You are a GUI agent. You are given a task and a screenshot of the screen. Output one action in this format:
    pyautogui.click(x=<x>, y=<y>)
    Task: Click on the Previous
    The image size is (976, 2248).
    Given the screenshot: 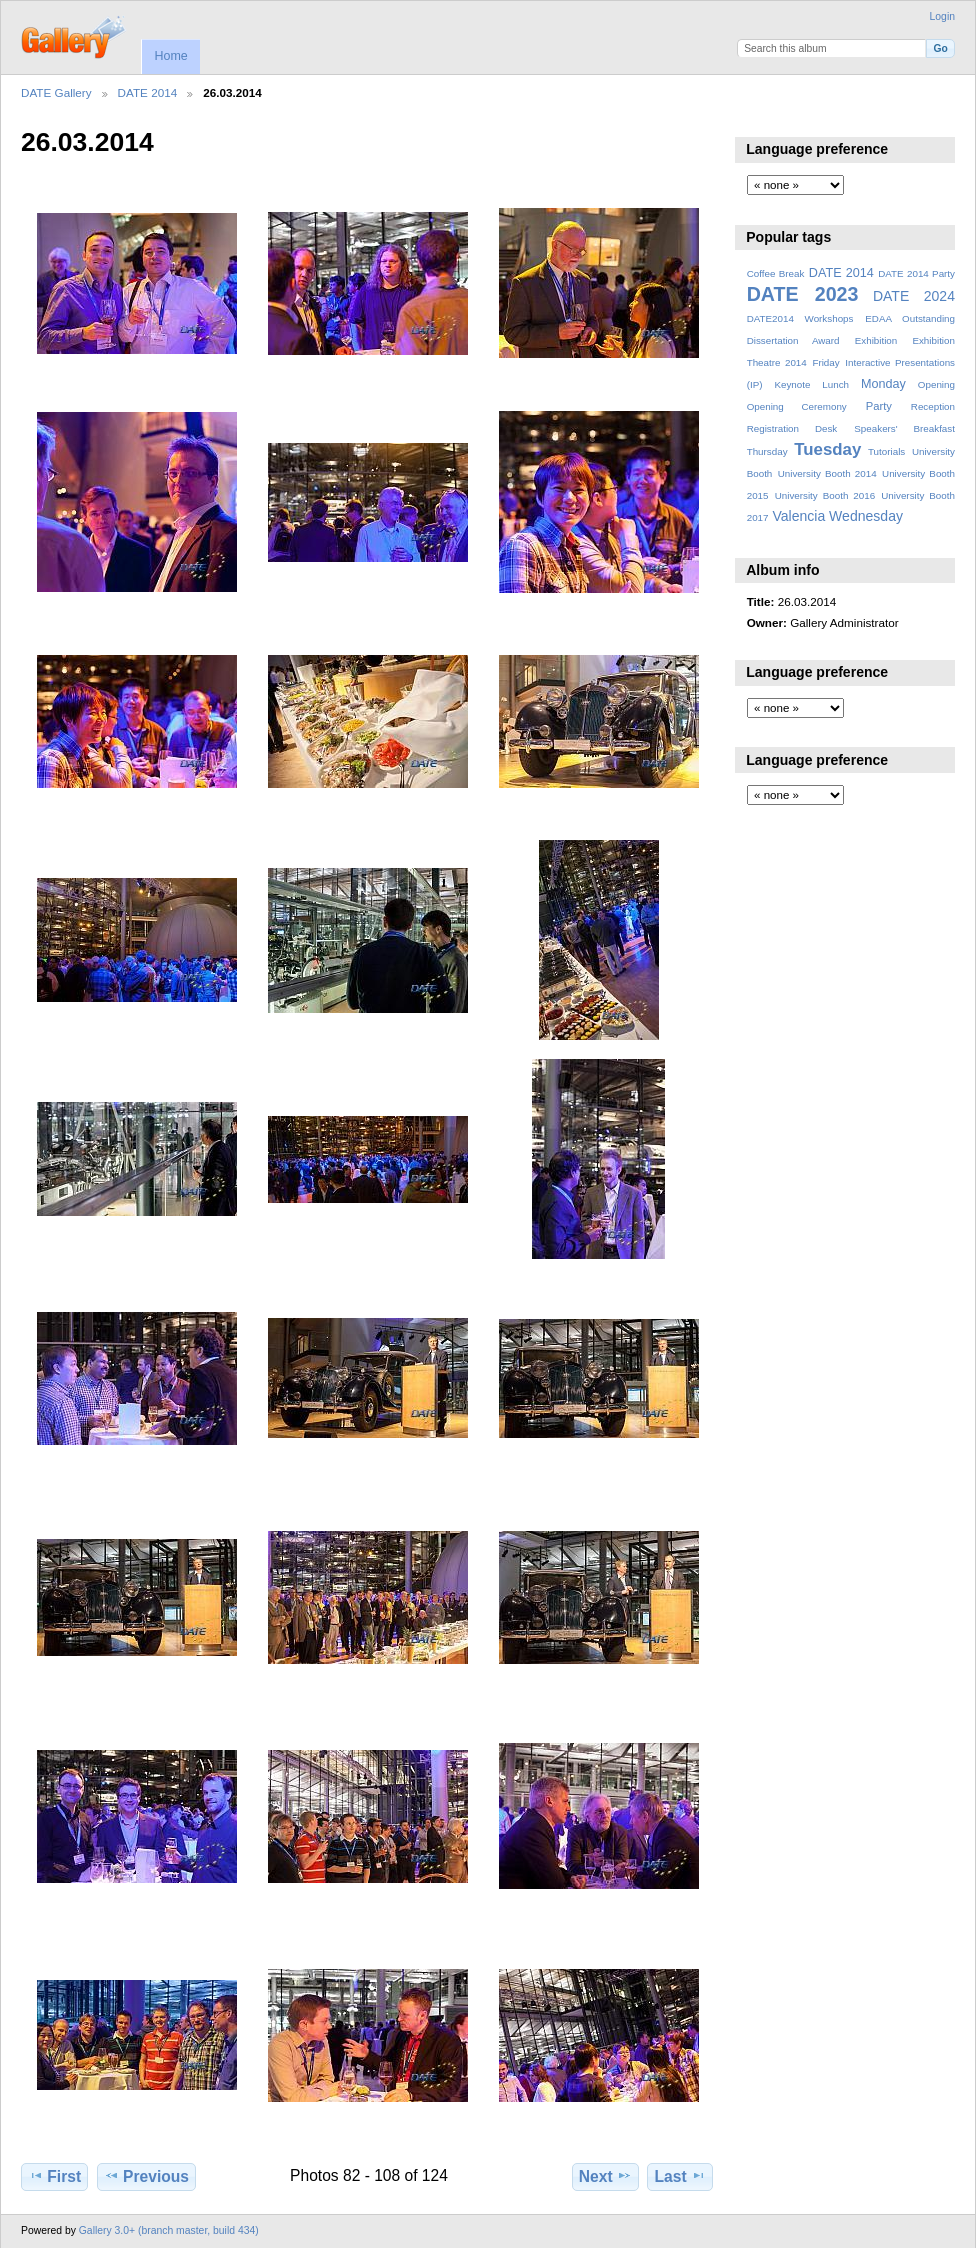 What is the action you would take?
    pyautogui.click(x=146, y=2176)
    